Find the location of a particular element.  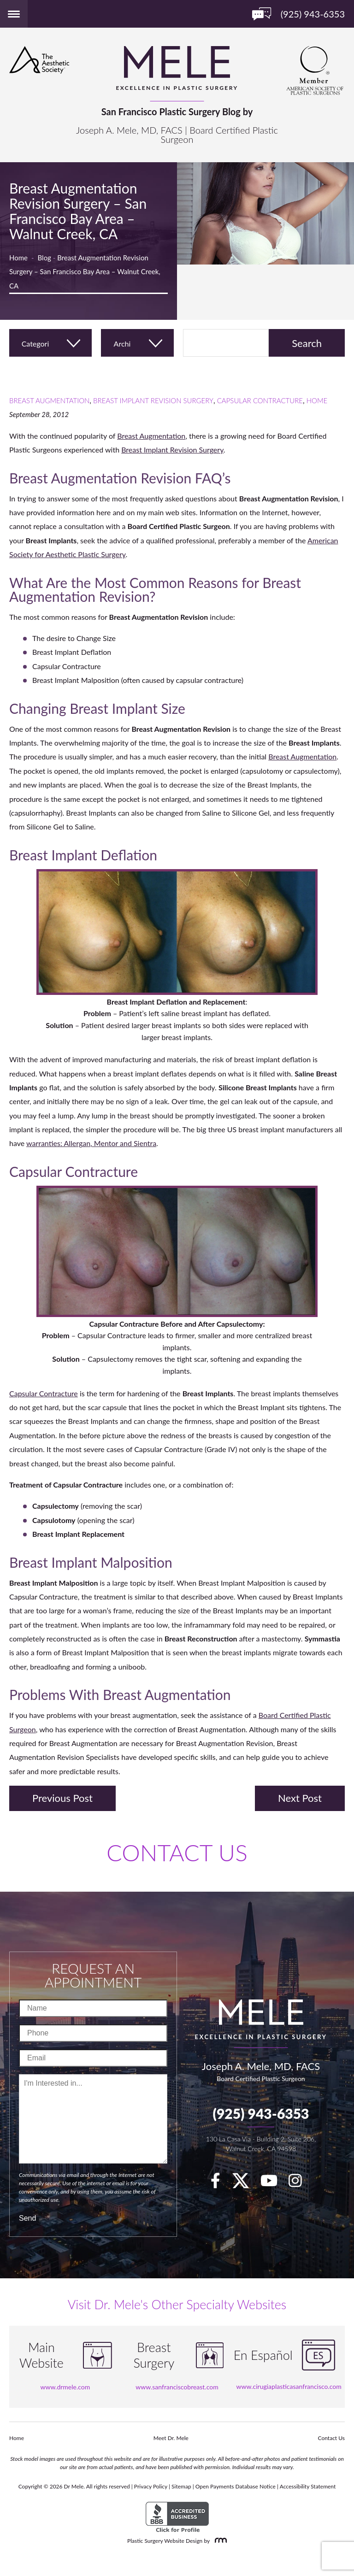

Accessibility Statement is located at coordinates (308, 2486).